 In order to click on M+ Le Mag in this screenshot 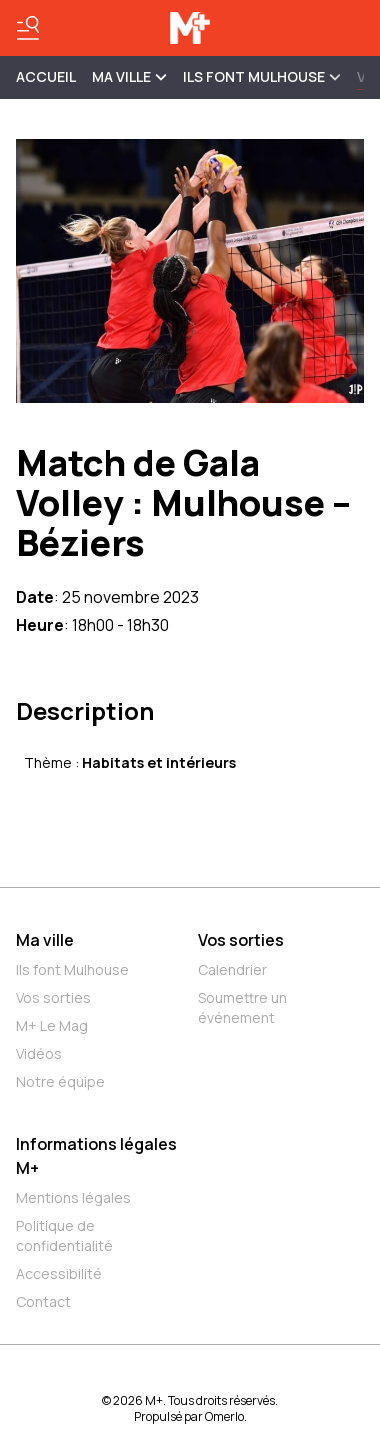, I will do `click(52, 1025)`.